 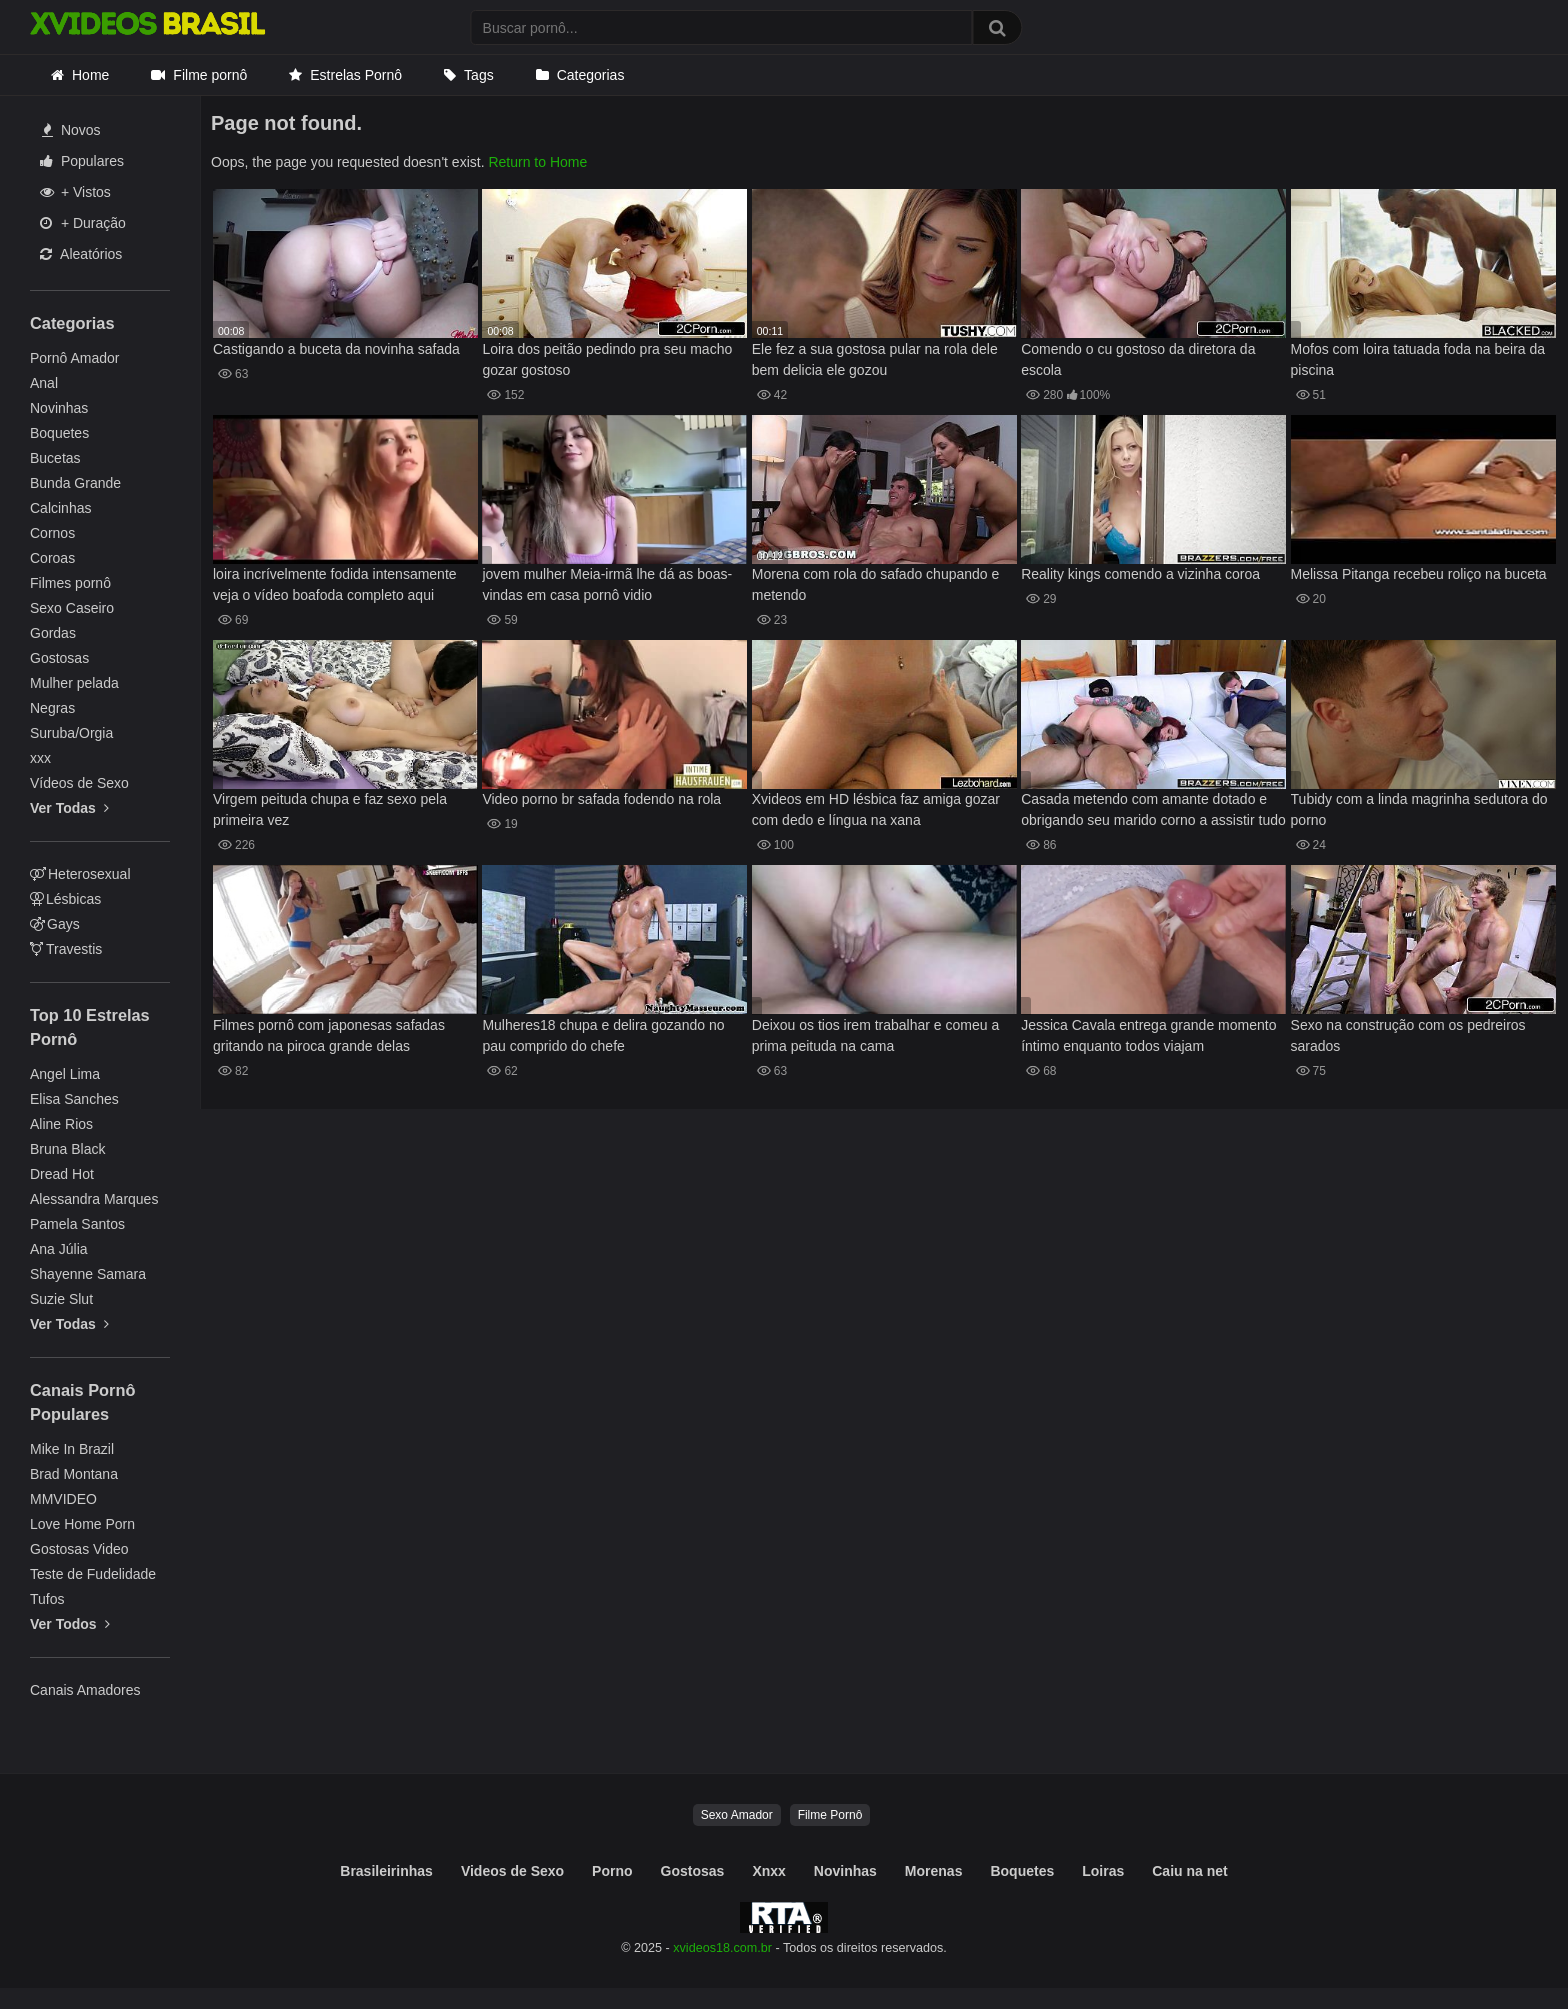 What do you see at coordinates (768, 1871) in the screenshot?
I see `Xnxx` at bounding box center [768, 1871].